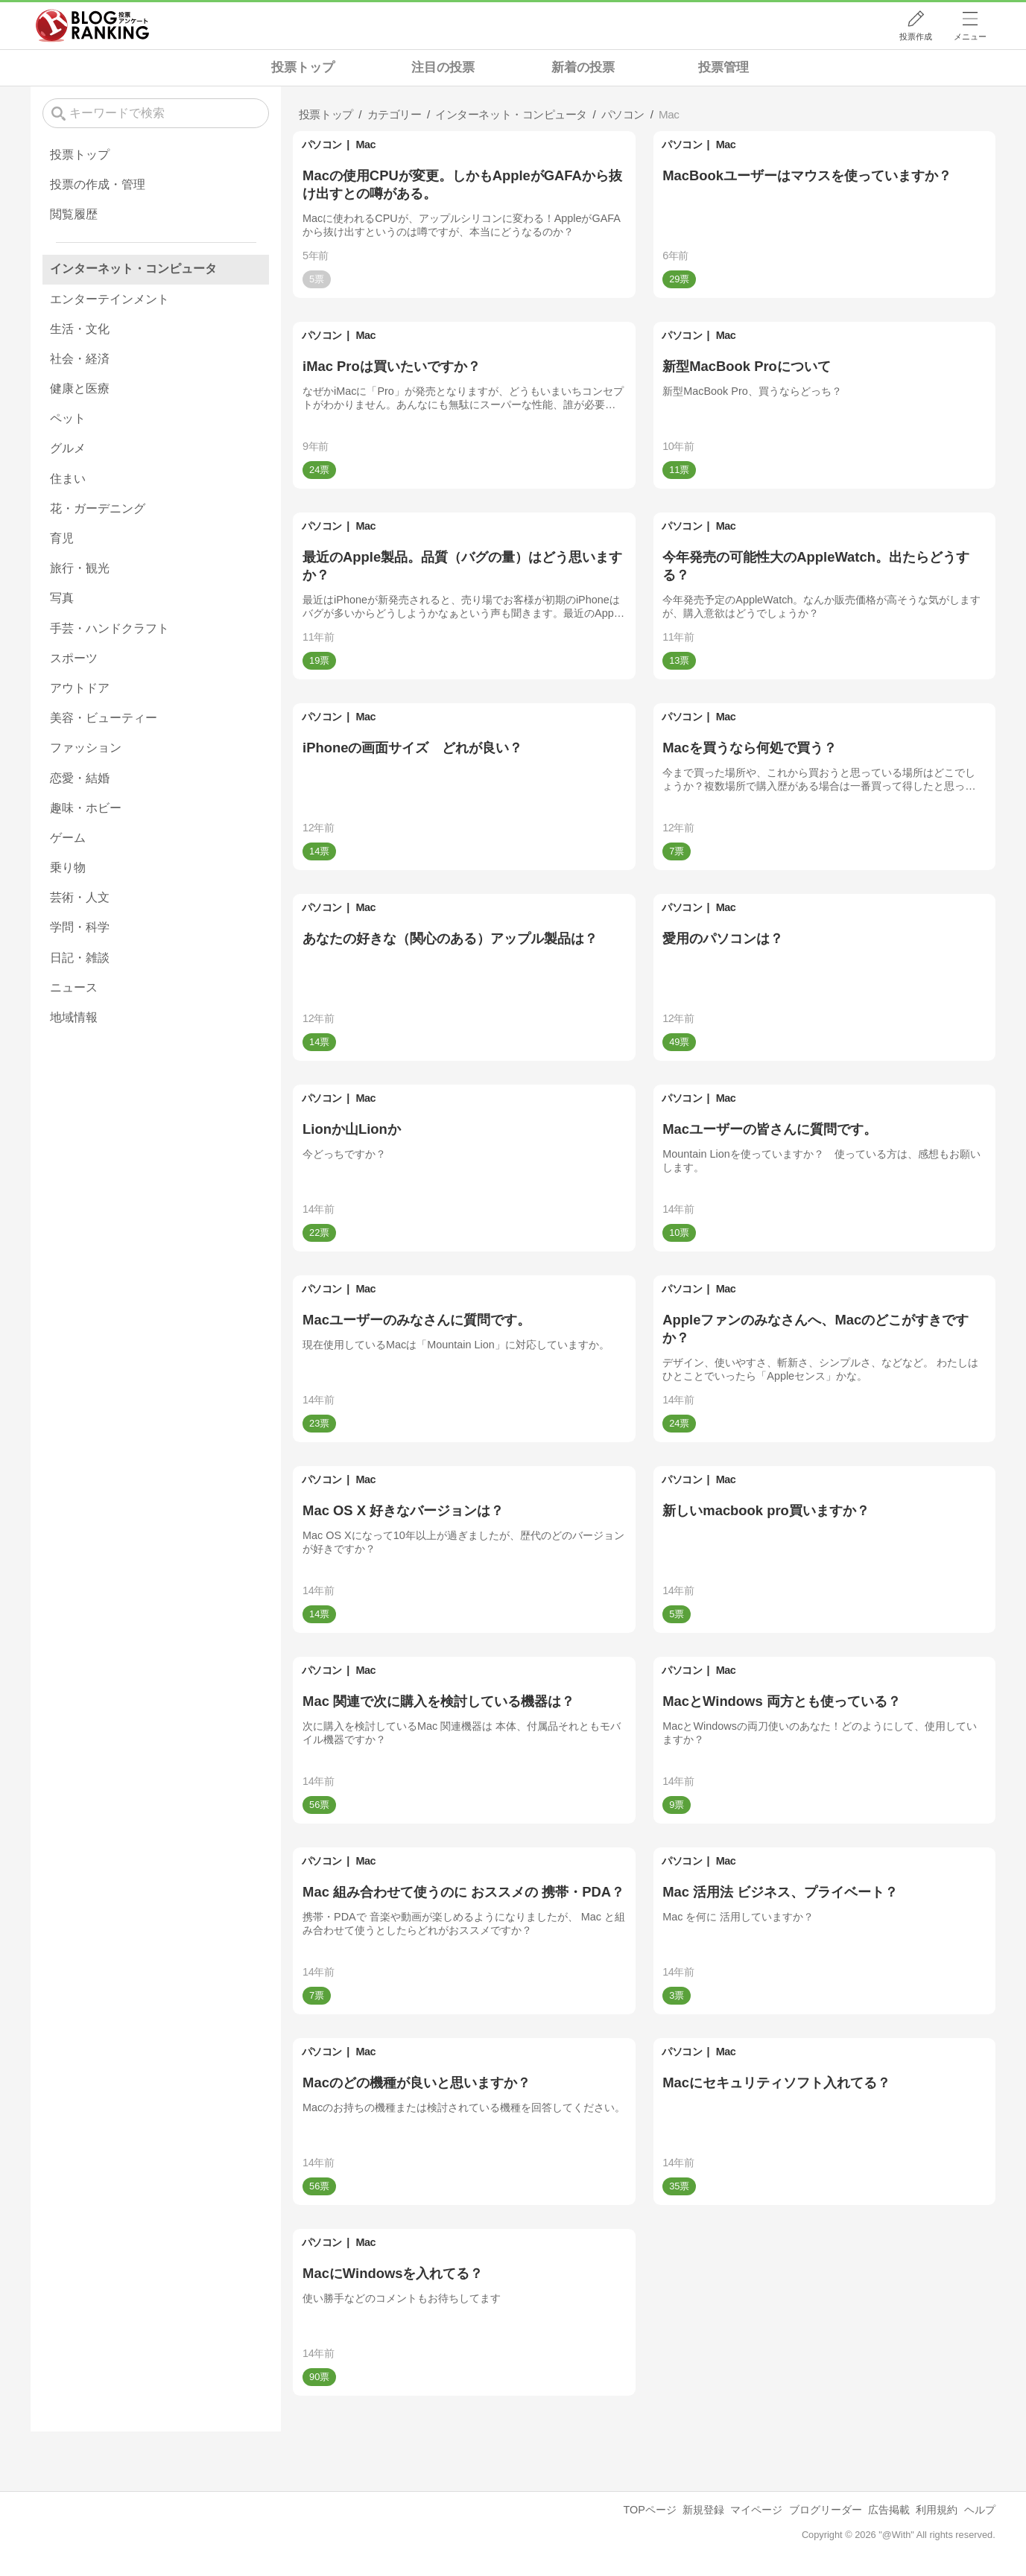  I want to click on ゲーム, so click(68, 837).